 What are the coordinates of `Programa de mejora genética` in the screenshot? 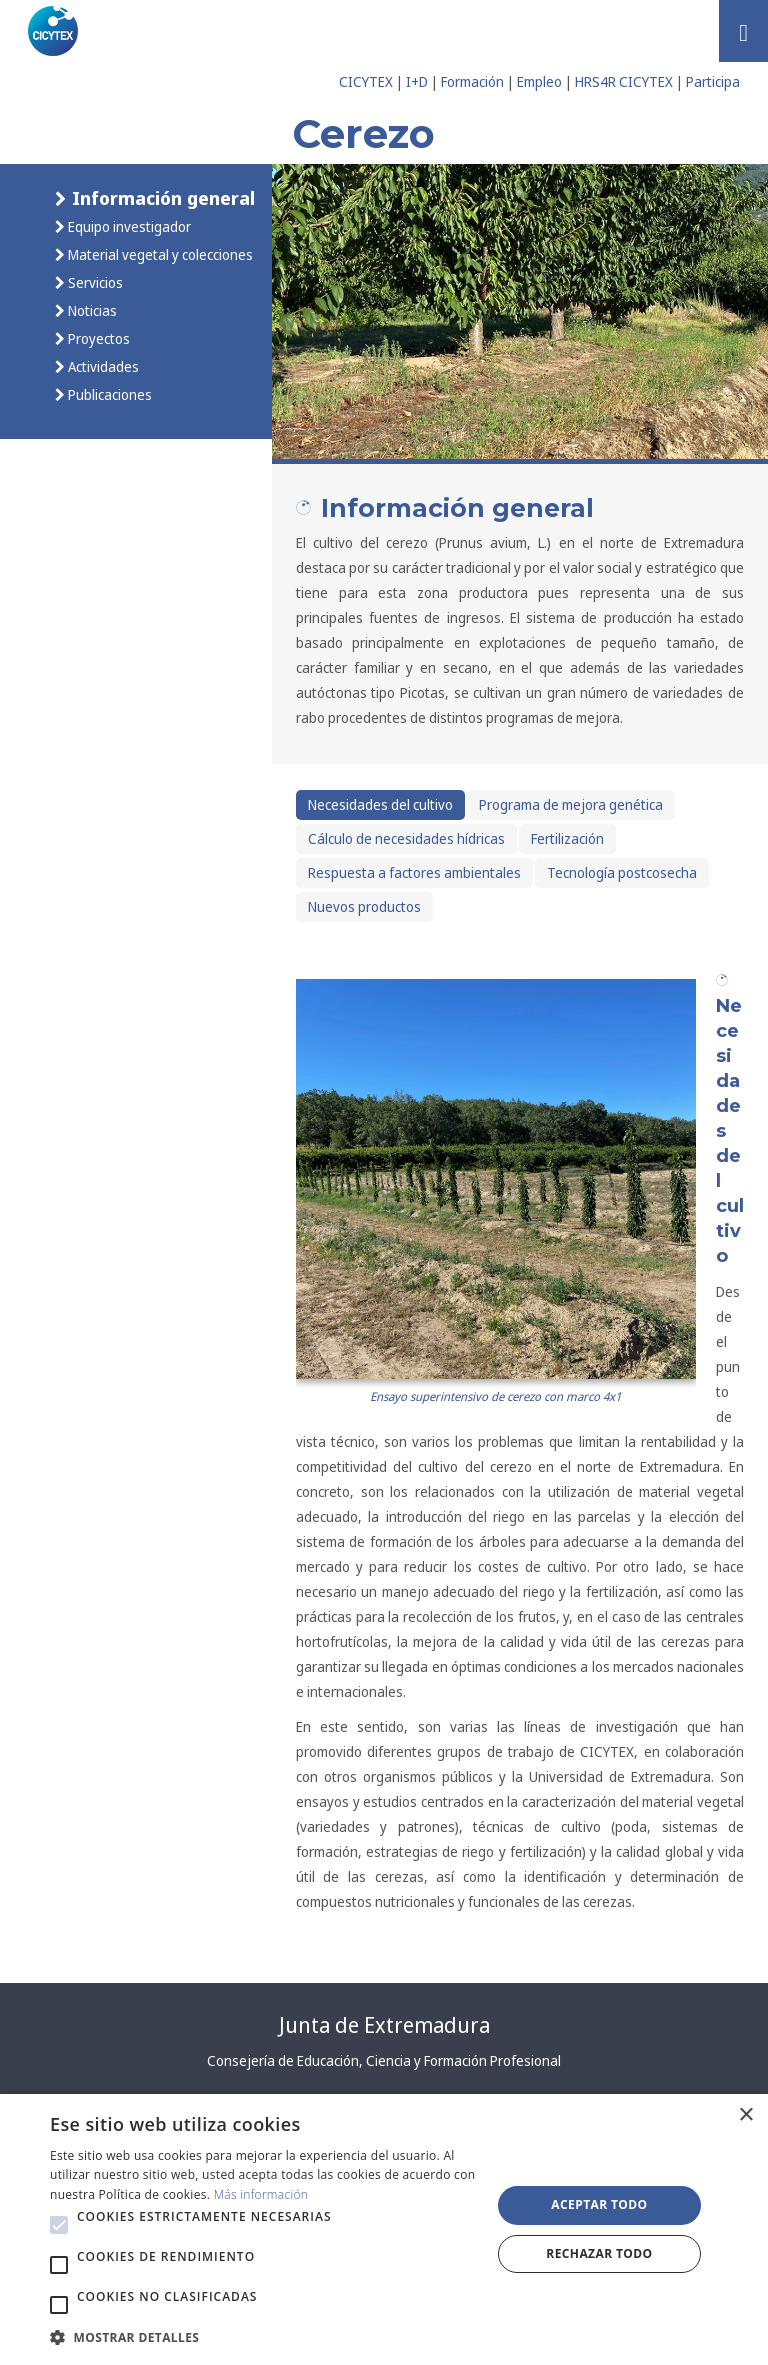 It's located at (571, 804).